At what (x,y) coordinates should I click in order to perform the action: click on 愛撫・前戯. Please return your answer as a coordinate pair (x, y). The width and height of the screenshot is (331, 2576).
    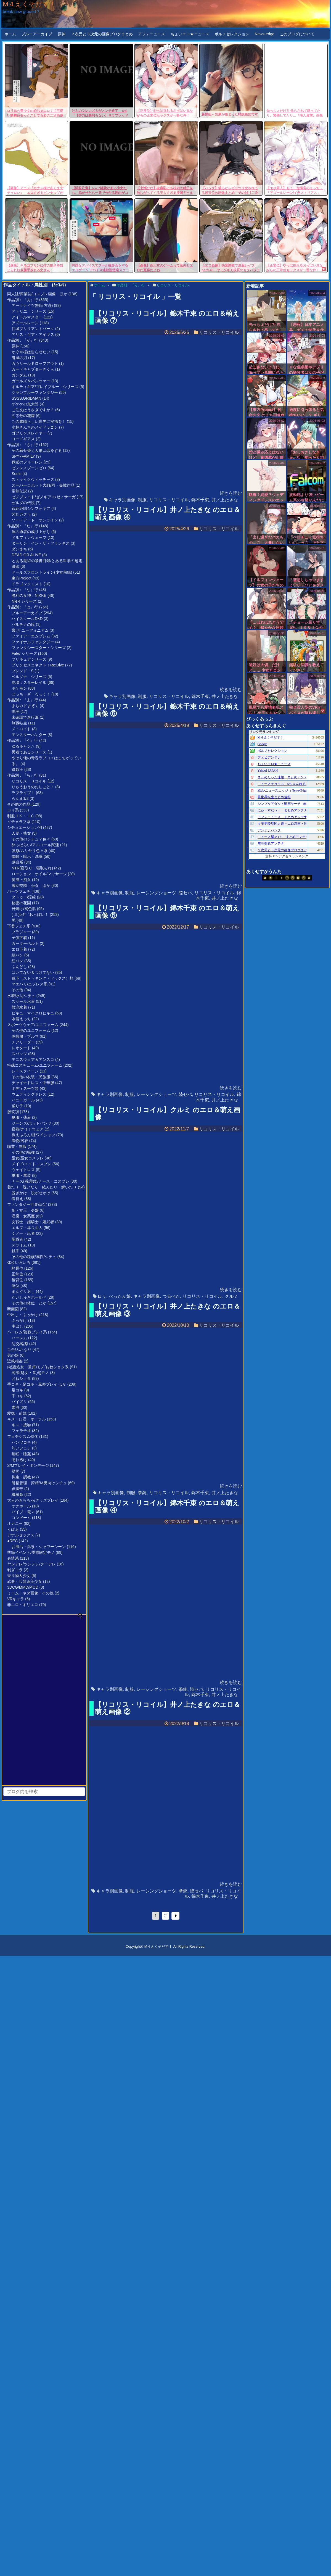
    Looking at the image, I should click on (17, 1413).